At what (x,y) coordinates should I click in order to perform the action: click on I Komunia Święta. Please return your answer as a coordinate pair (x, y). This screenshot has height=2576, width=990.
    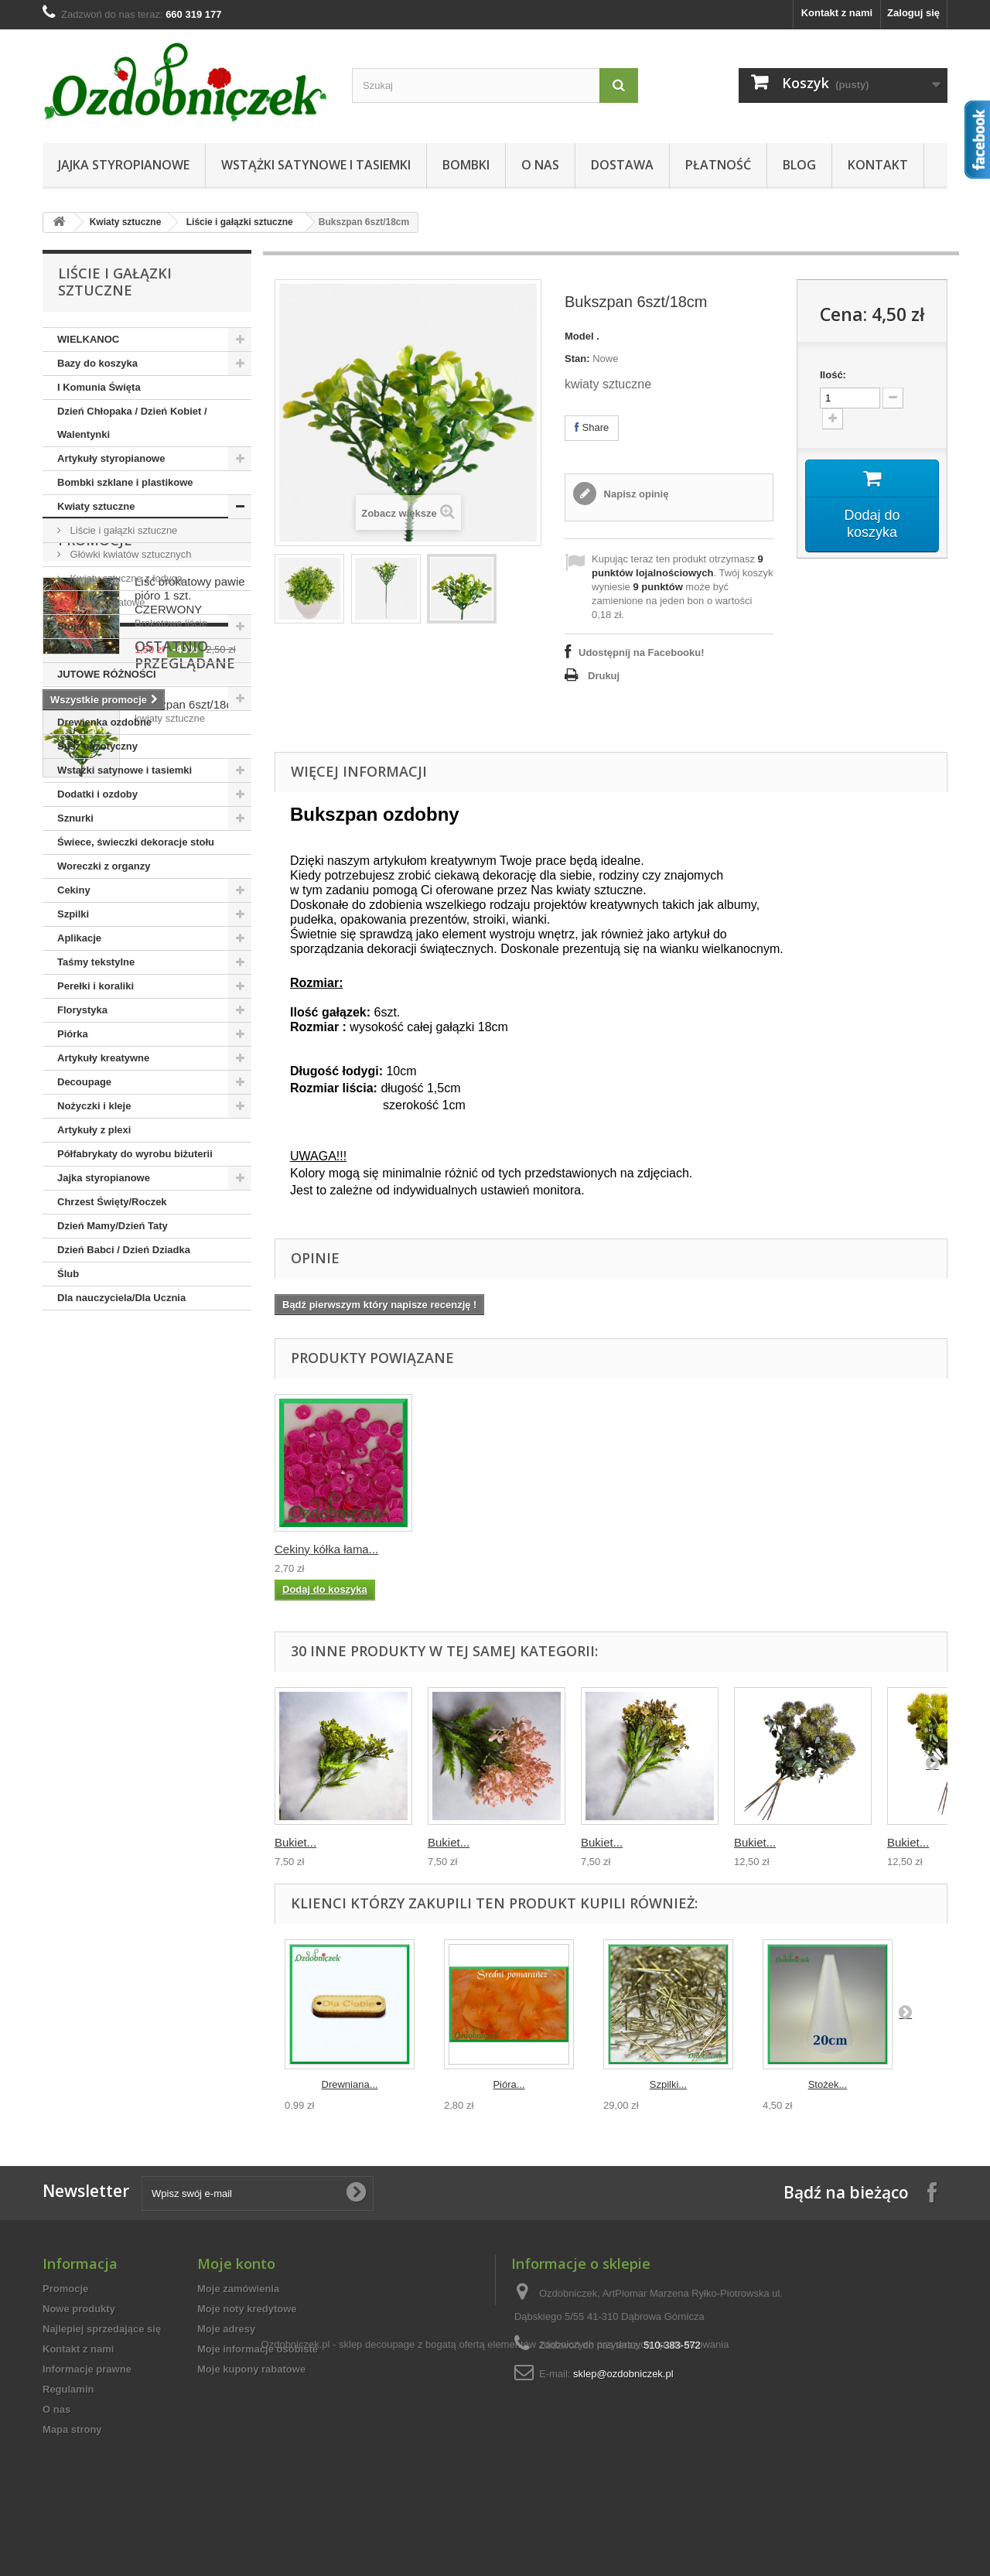
    Looking at the image, I should click on (99, 387).